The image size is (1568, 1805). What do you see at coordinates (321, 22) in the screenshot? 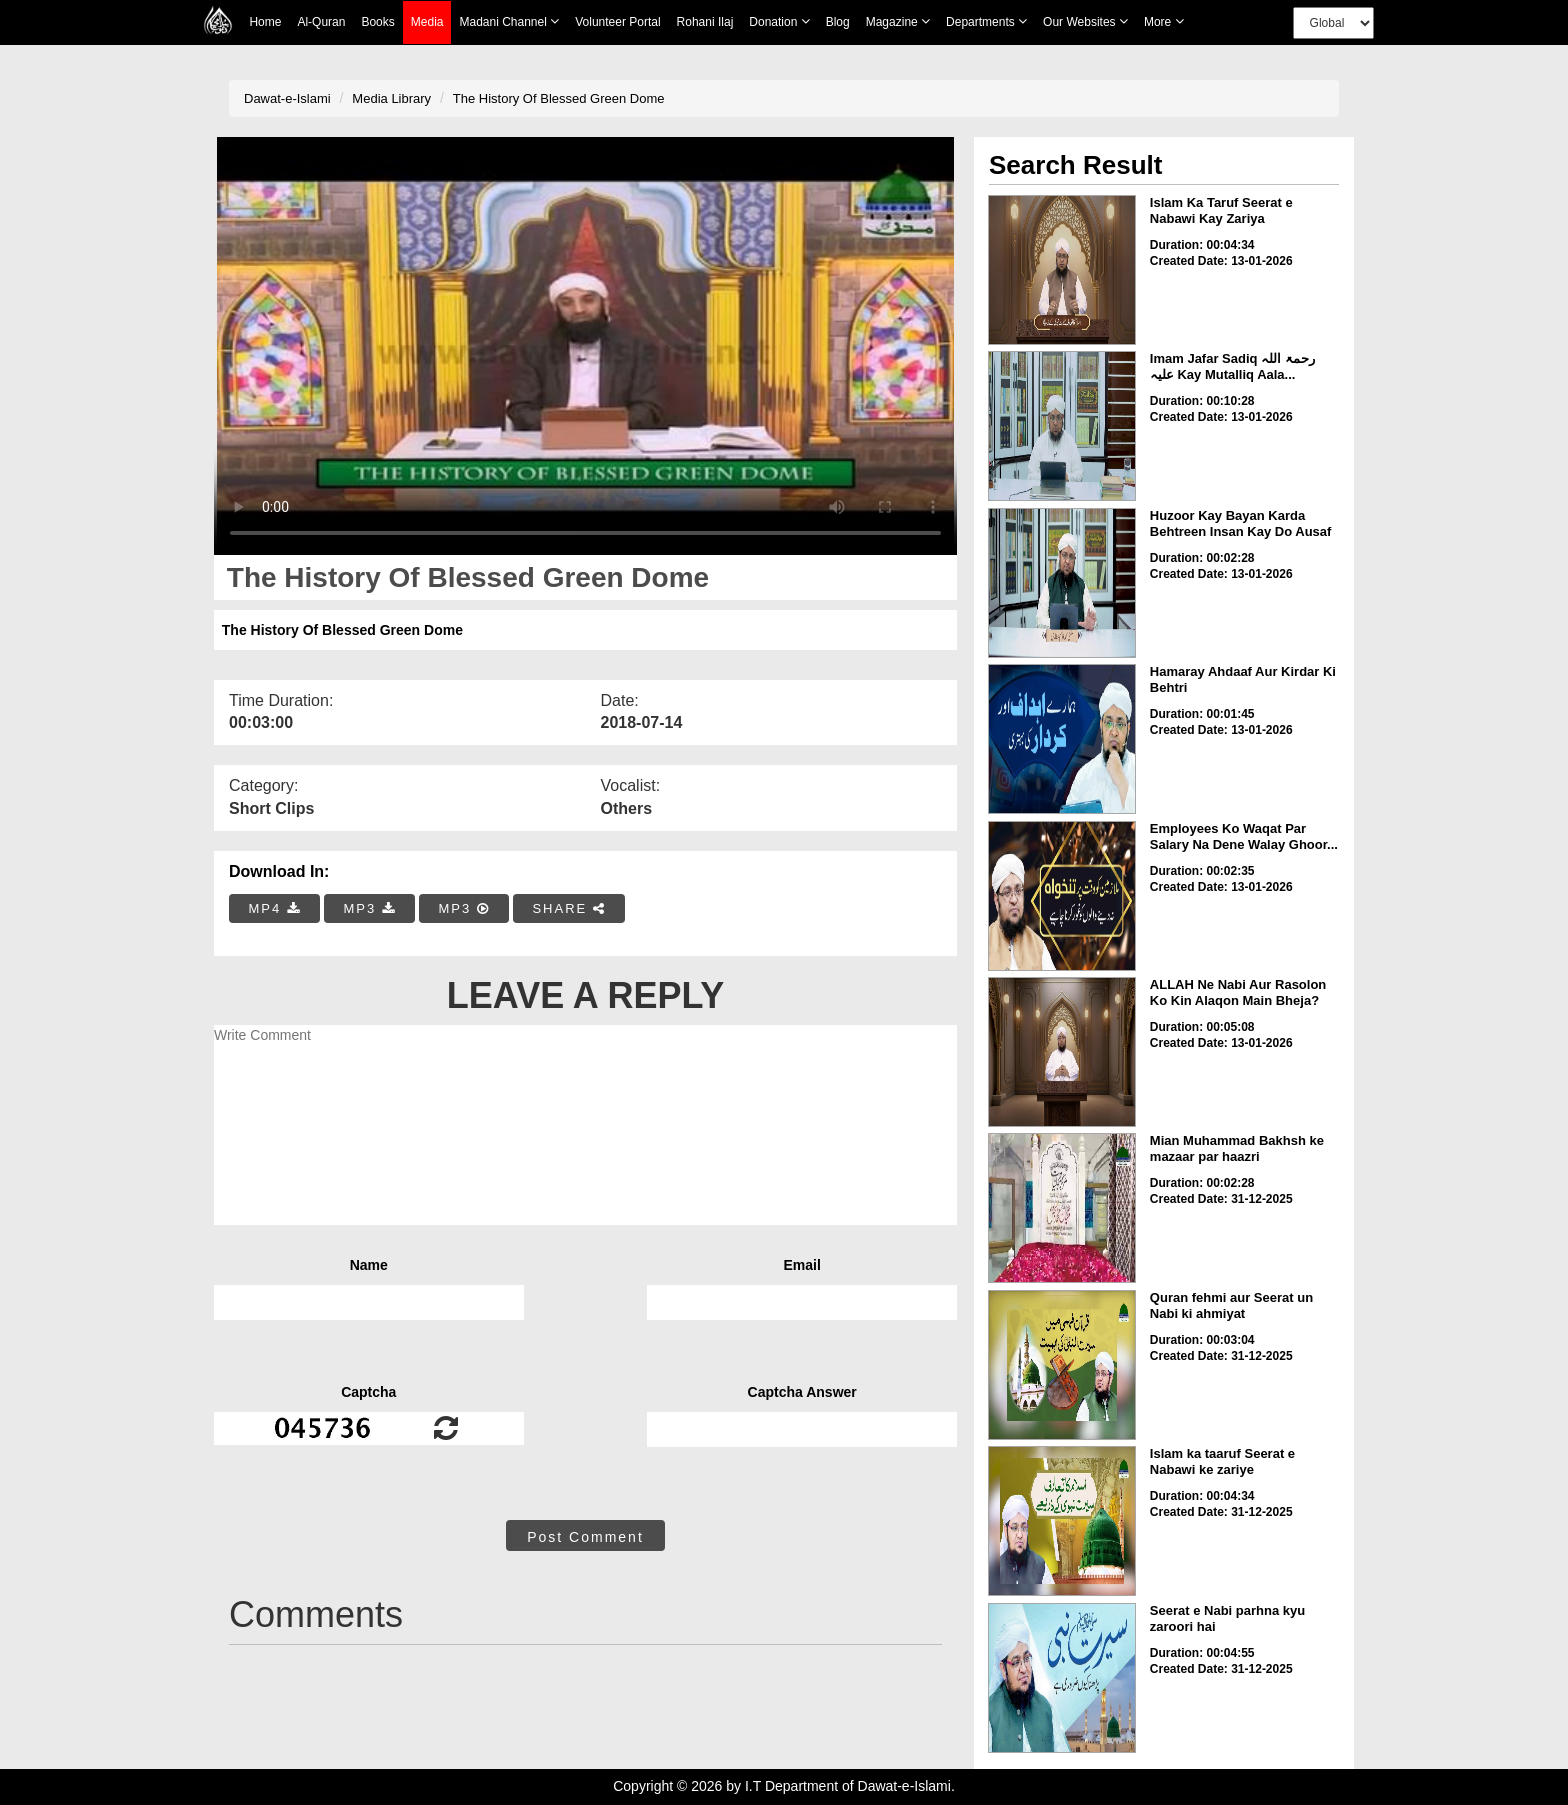
I see `Al-Quran` at bounding box center [321, 22].